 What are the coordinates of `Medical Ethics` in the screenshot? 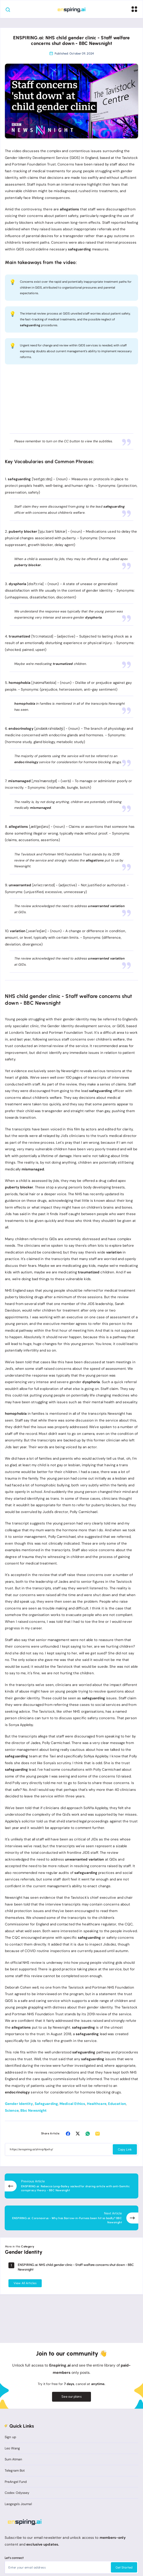 It's located at (72, 2103).